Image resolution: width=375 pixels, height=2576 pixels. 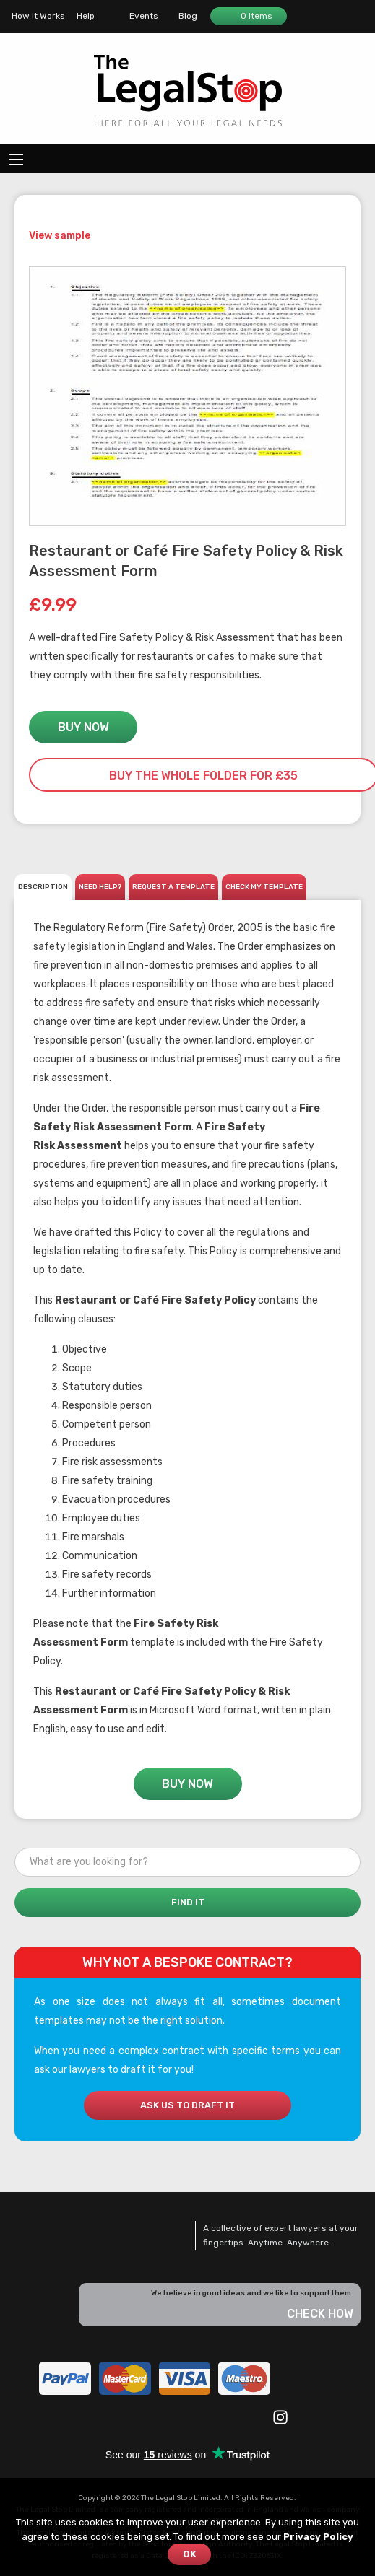 I want to click on CHECK MY TEMPLATE [tab], so click(x=264, y=887).